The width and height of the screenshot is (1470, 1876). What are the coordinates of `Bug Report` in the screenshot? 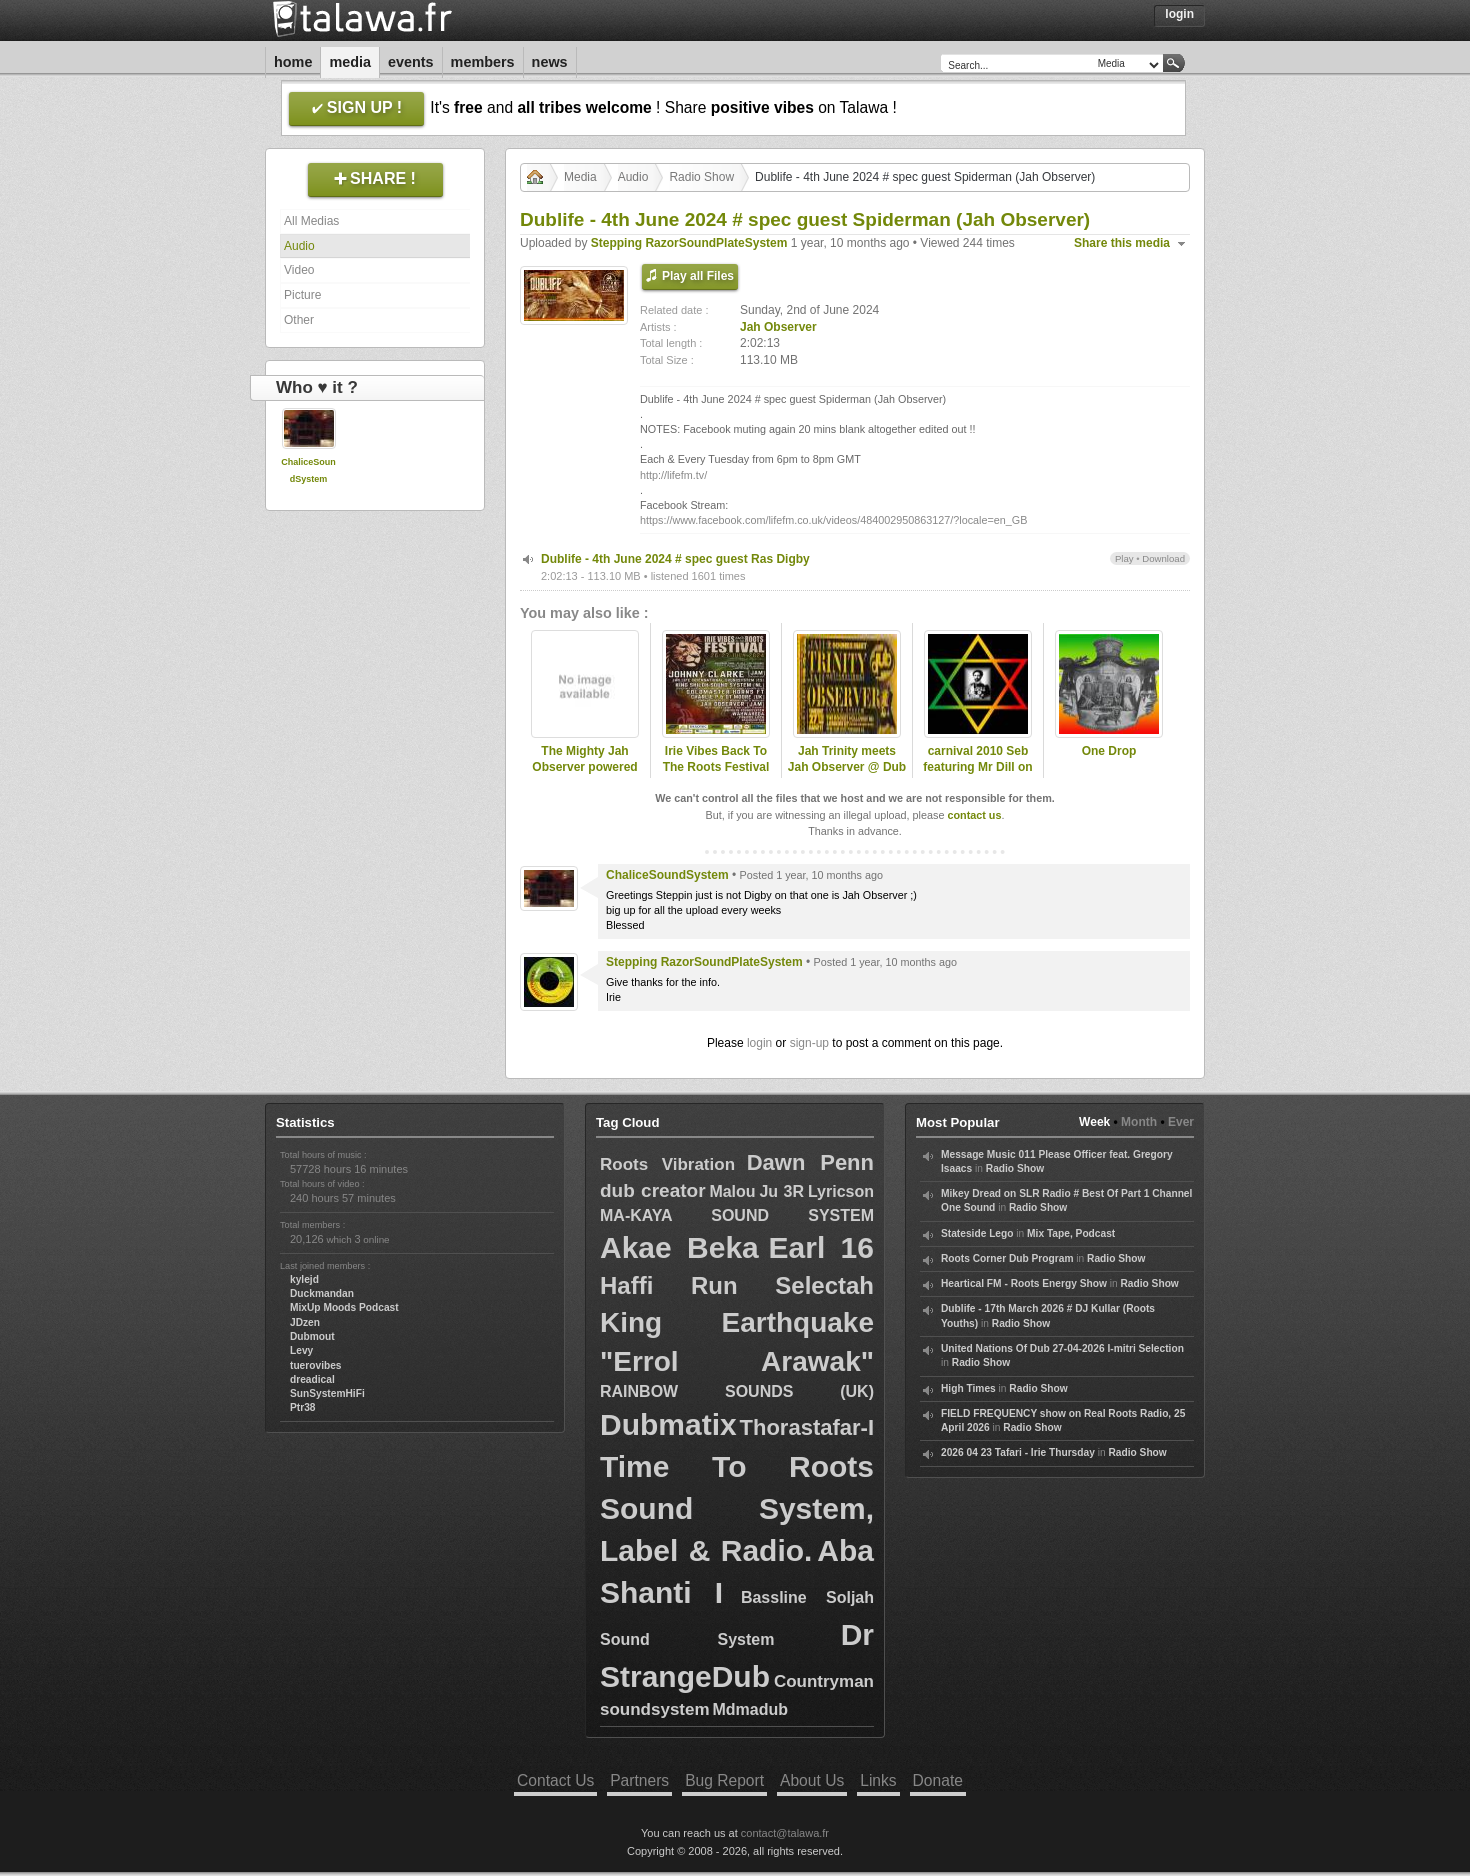 It's located at (724, 1780).